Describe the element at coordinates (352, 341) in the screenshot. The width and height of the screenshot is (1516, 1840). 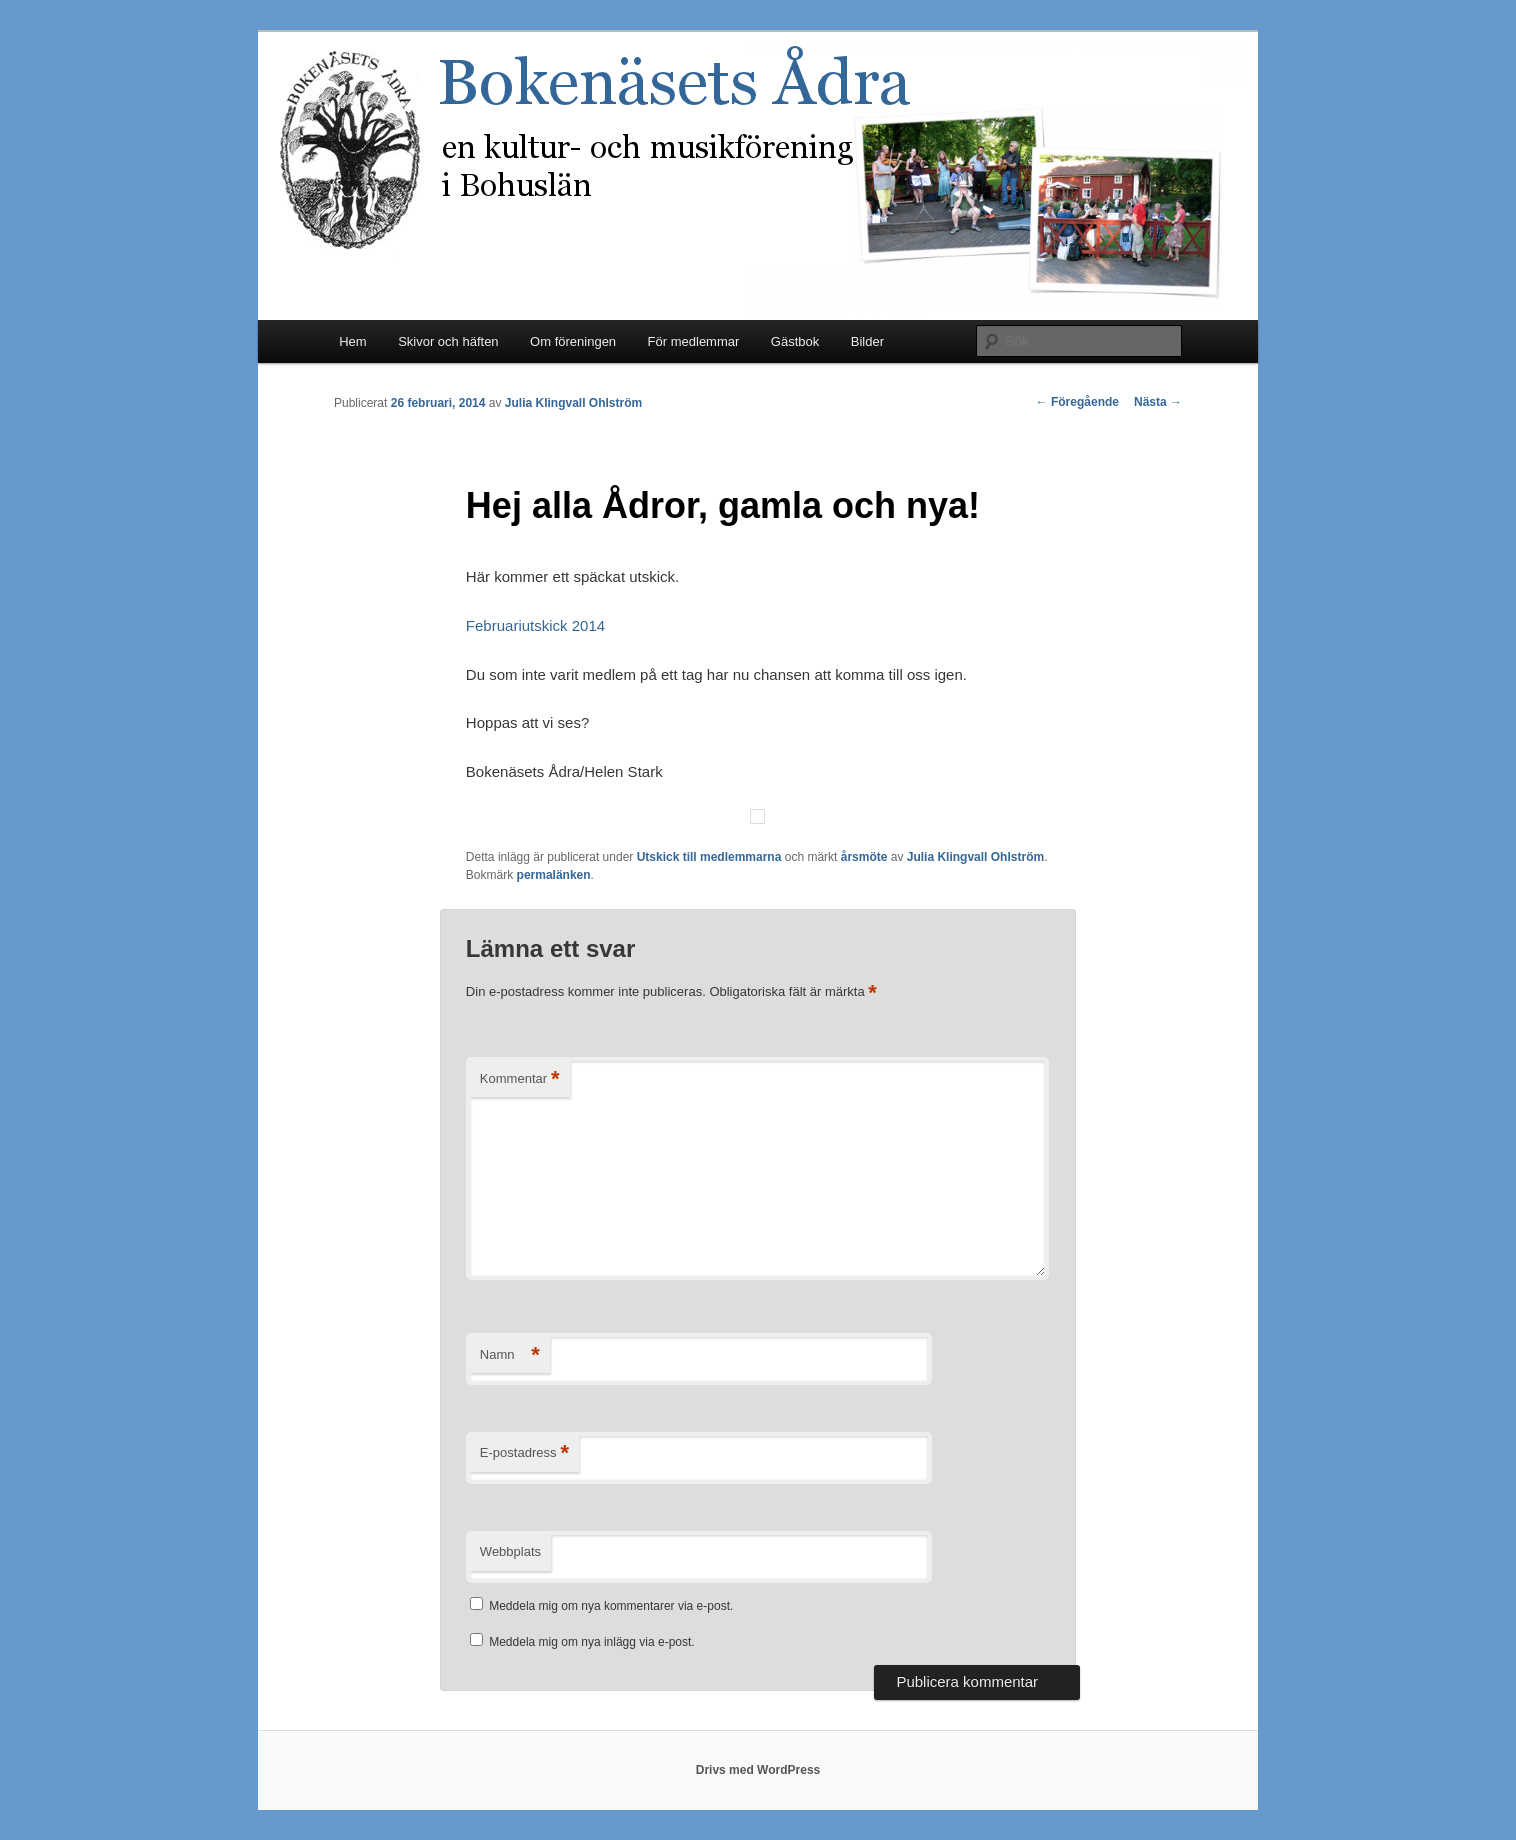
I see `Hem` at that location.